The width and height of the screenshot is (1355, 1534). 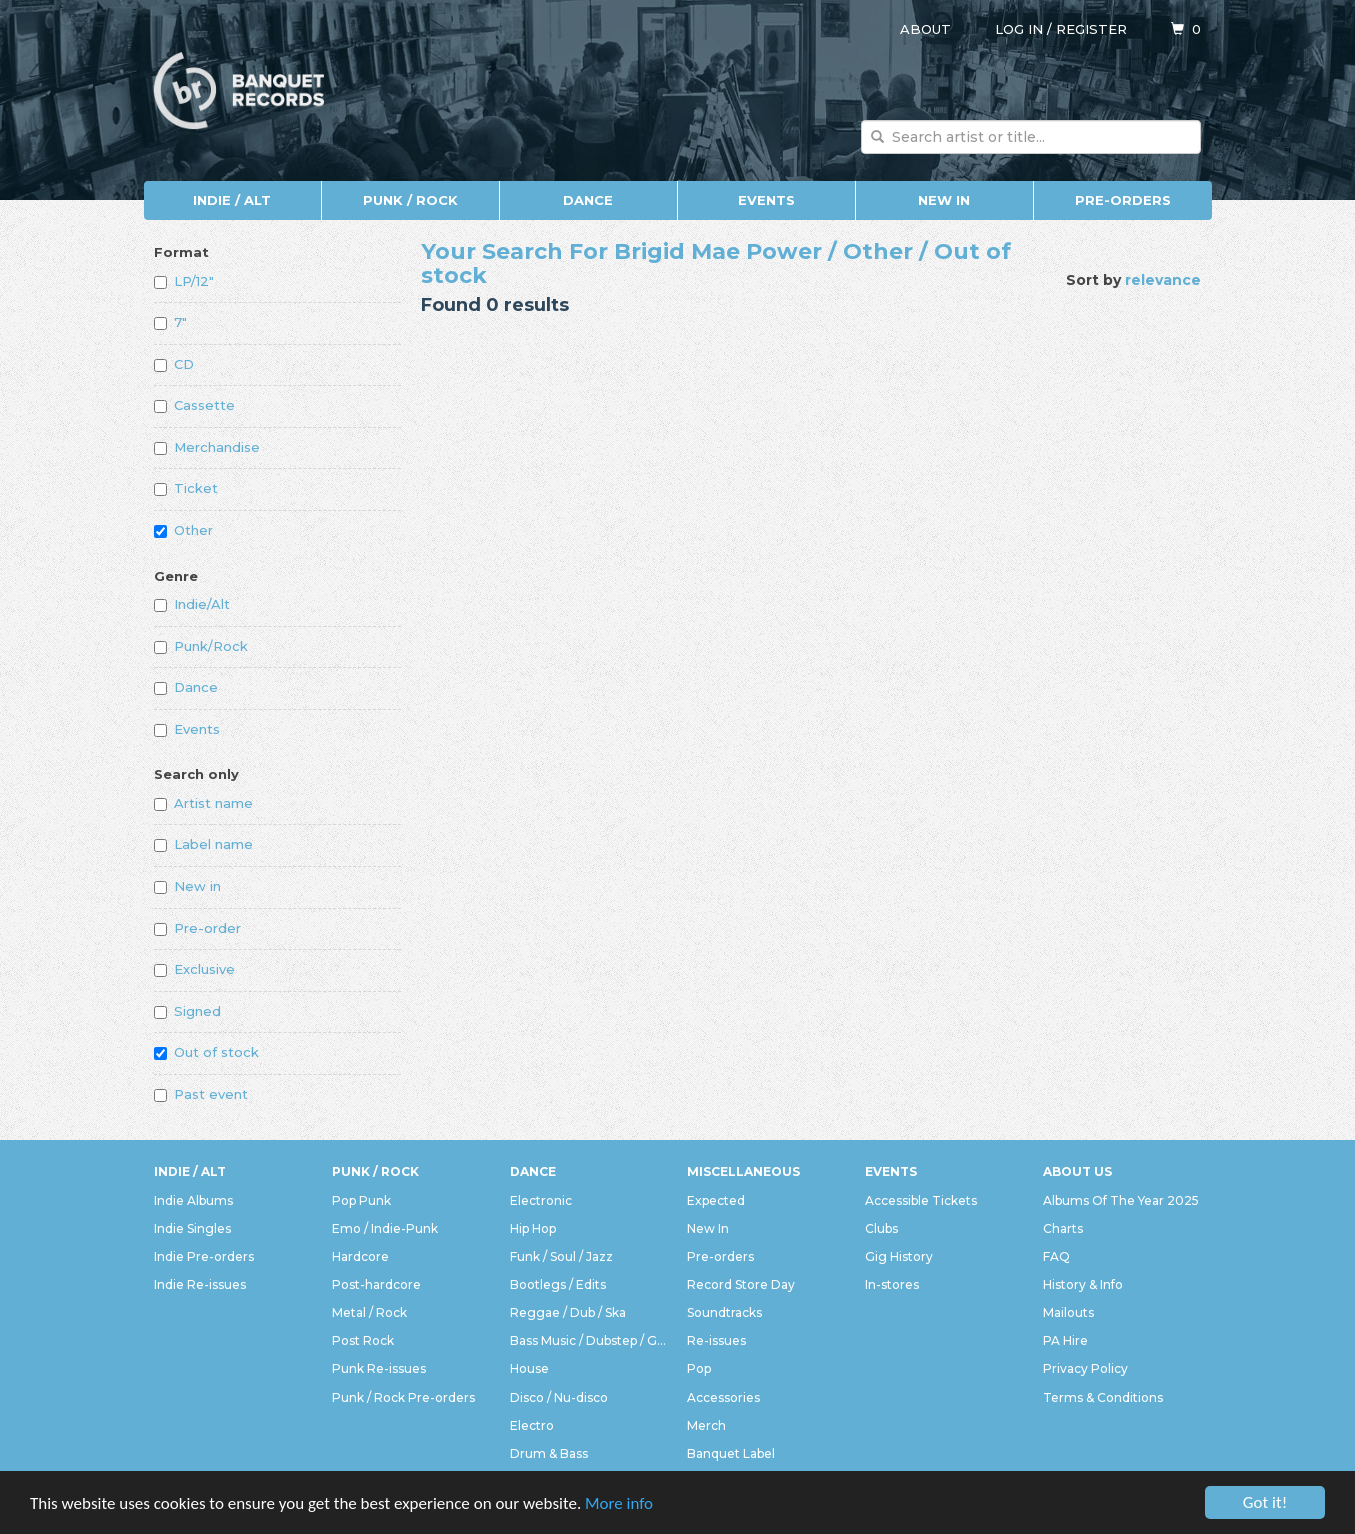 What do you see at coordinates (360, 1256) in the screenshot?
I see `Hardcore` at bounding box center [360, 1256].